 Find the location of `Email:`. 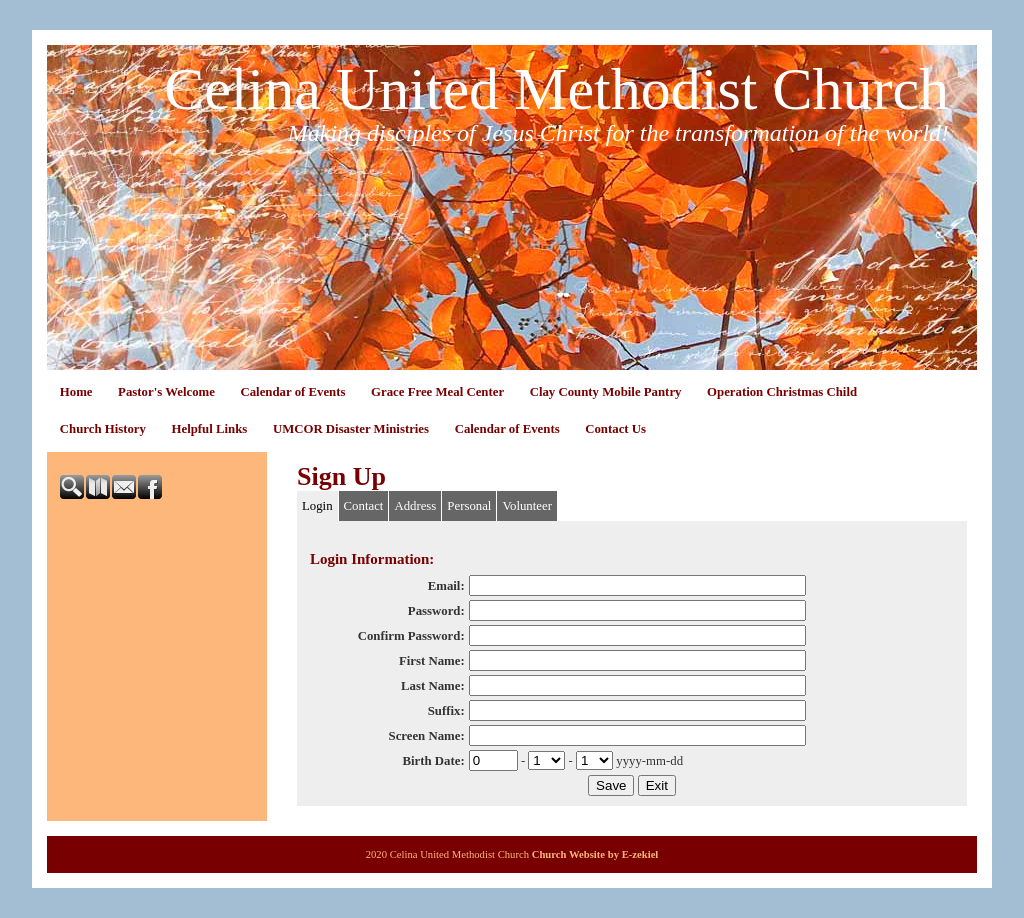

Email: is located at coordinates (446, 586).